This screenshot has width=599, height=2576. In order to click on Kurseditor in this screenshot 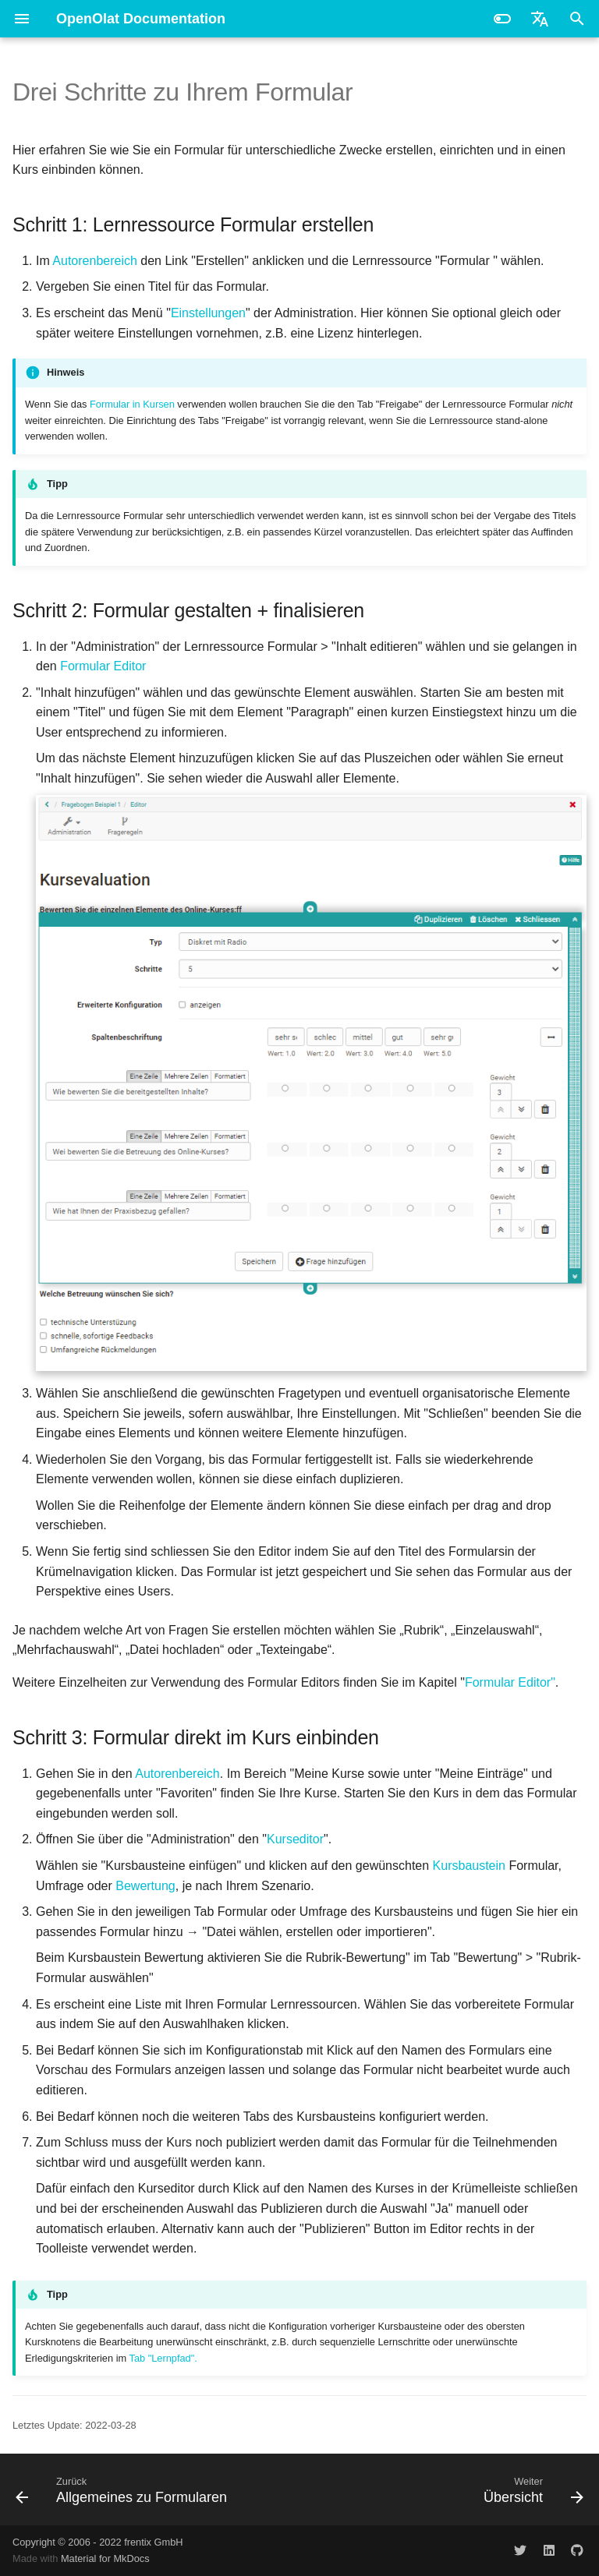, I will do `click(295, 1839)`.